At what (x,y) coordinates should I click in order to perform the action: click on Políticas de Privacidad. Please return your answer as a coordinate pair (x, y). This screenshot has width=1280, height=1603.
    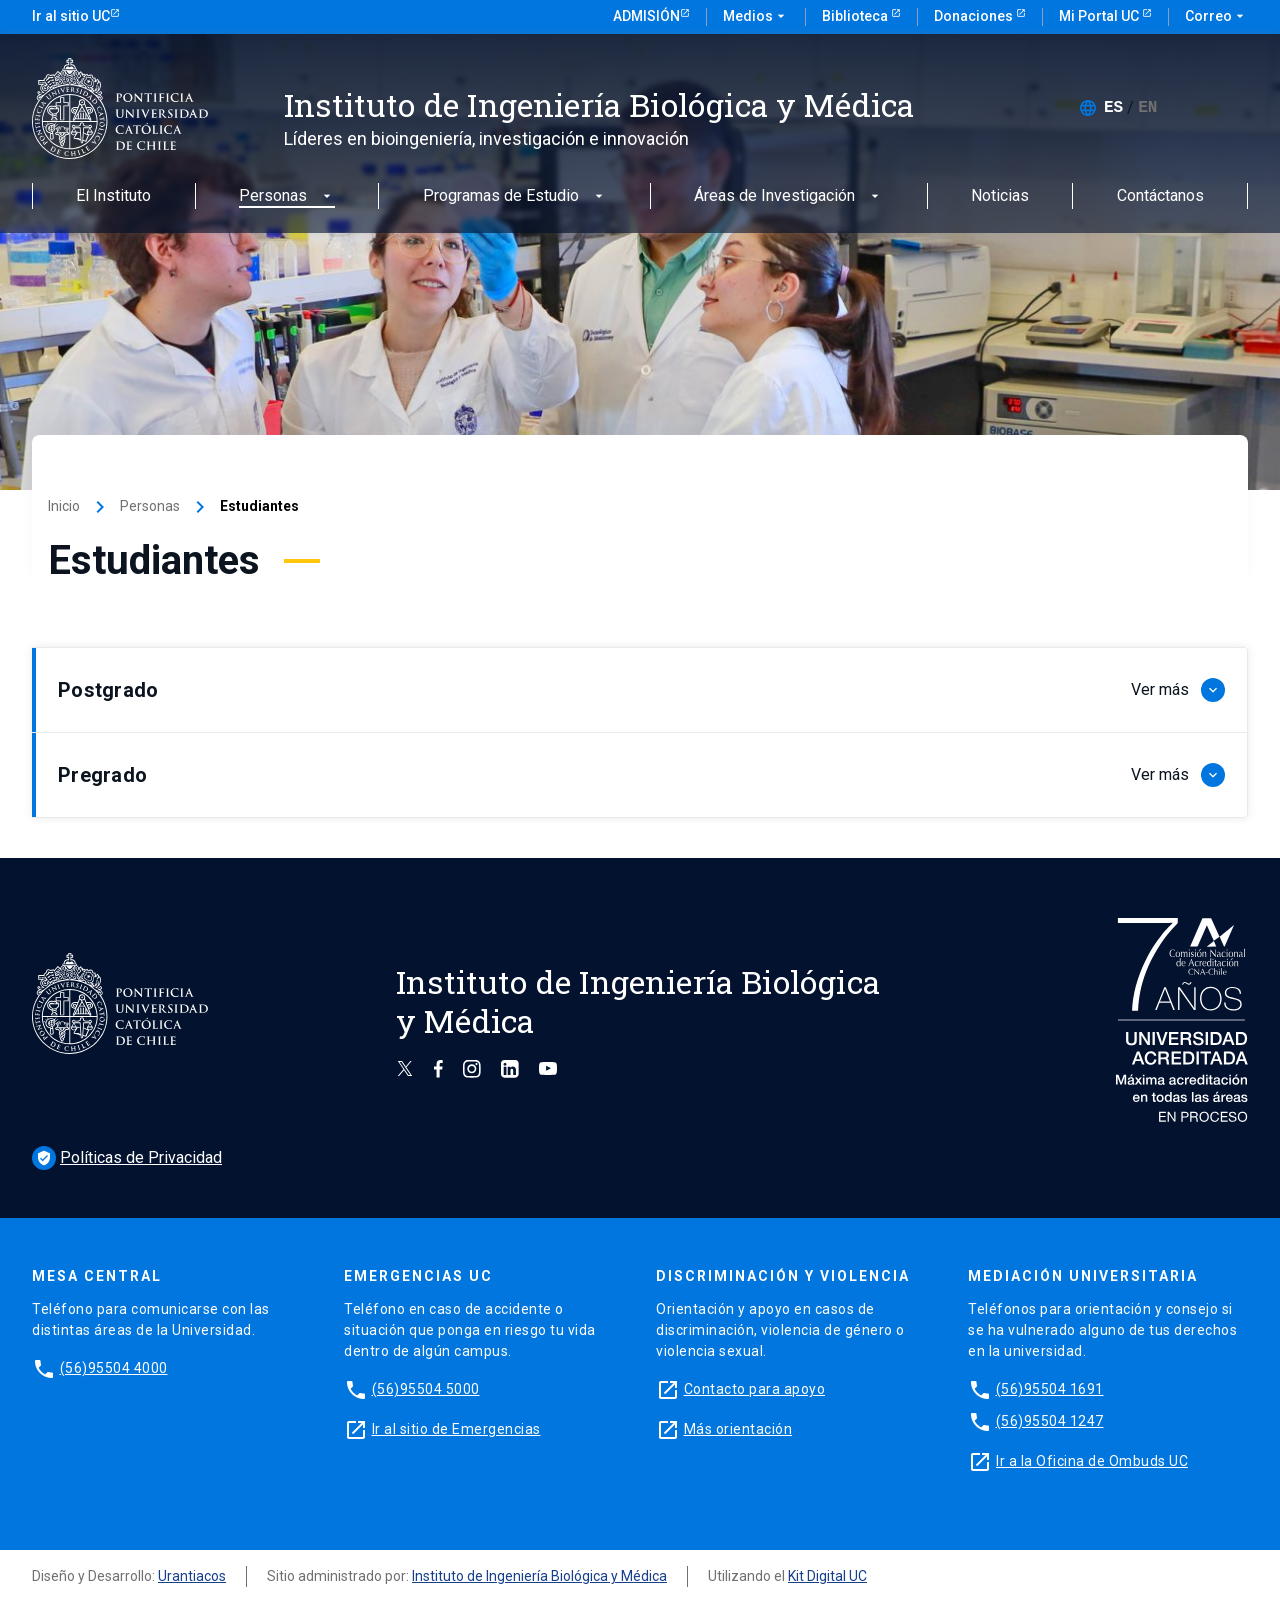
    Looking at the image, I should click on (127, 1157).